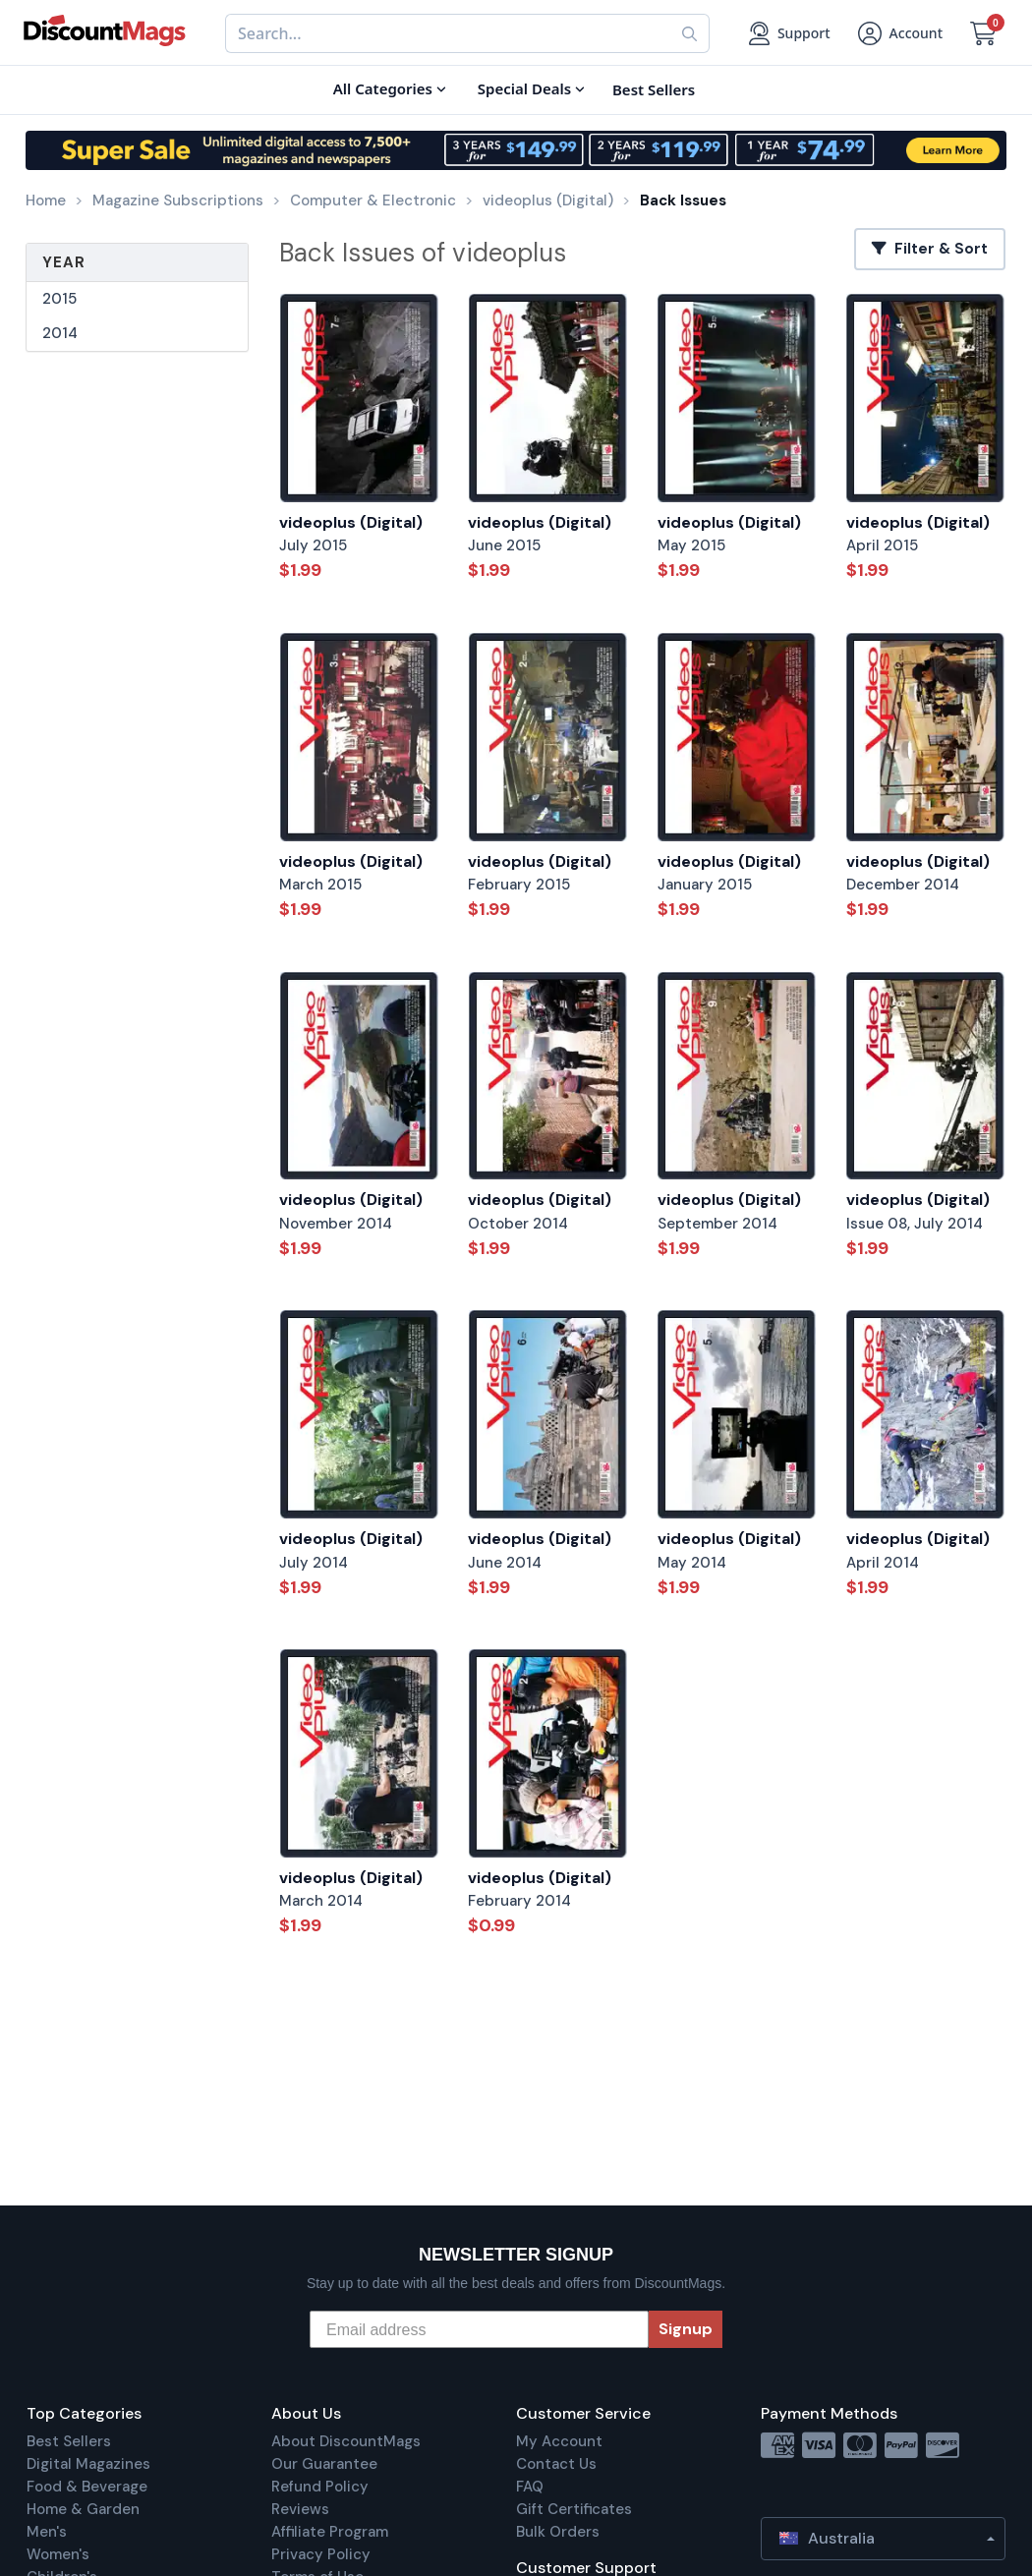  I want to click on 2015, so click(59, 299).